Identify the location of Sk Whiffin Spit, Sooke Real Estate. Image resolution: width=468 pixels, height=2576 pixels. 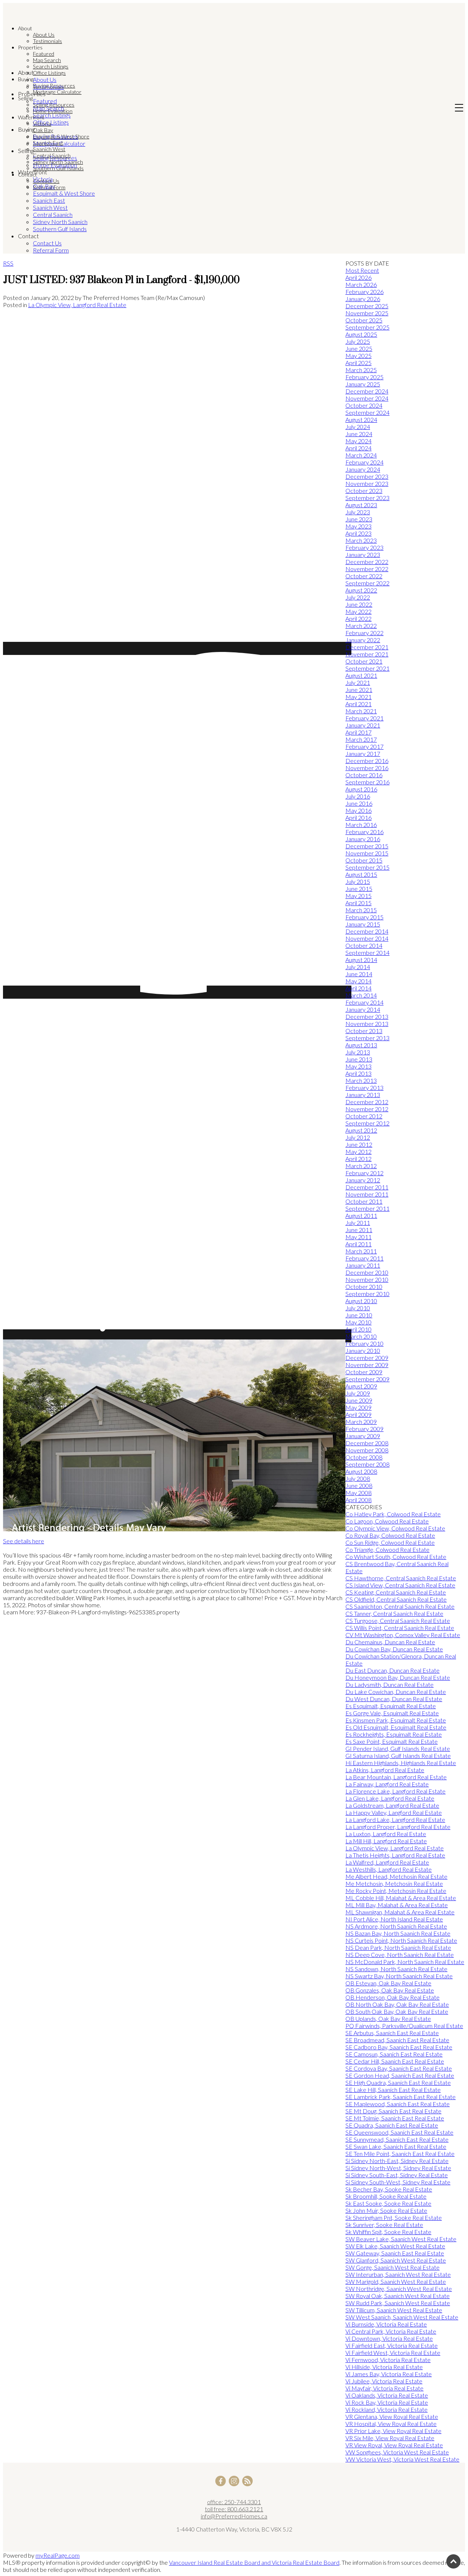
(388, 2231).